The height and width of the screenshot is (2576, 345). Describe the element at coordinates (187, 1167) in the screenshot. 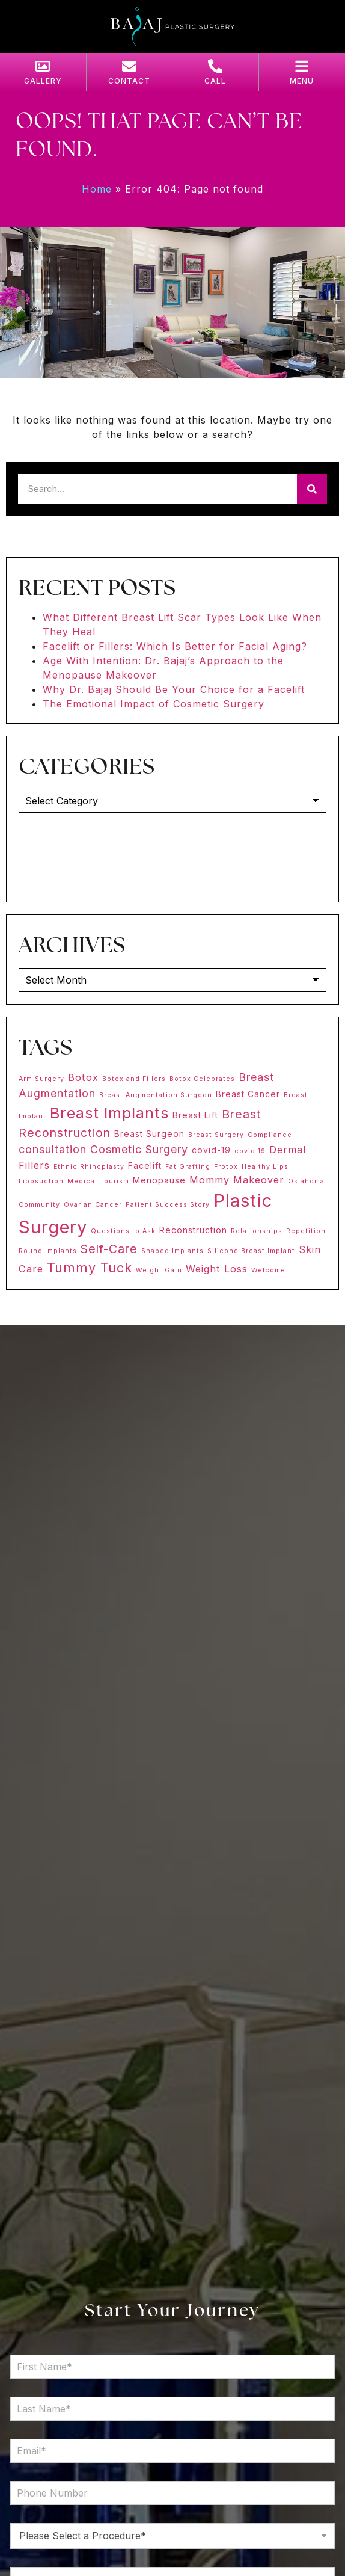

I see `Fat Grafting [Fat Grafting (1 item)]` at that location.